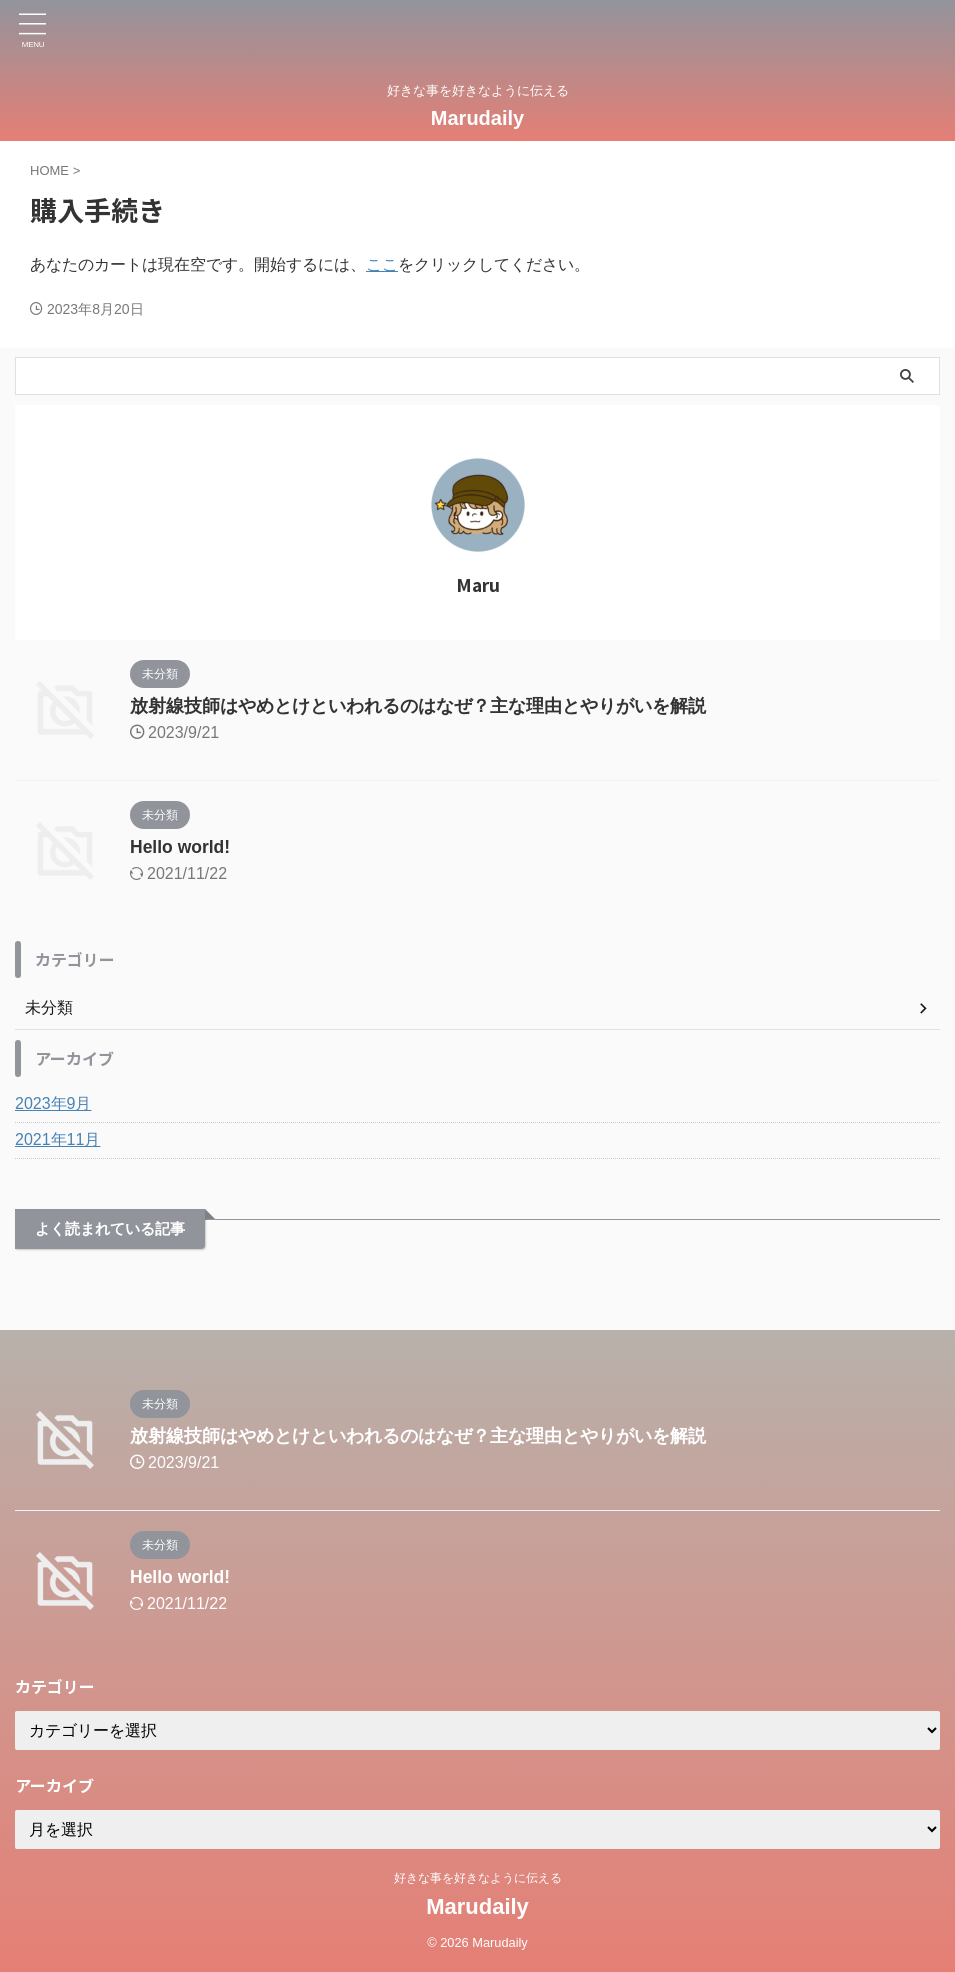  I want to click on 2021年11月, so click(57, 1139).